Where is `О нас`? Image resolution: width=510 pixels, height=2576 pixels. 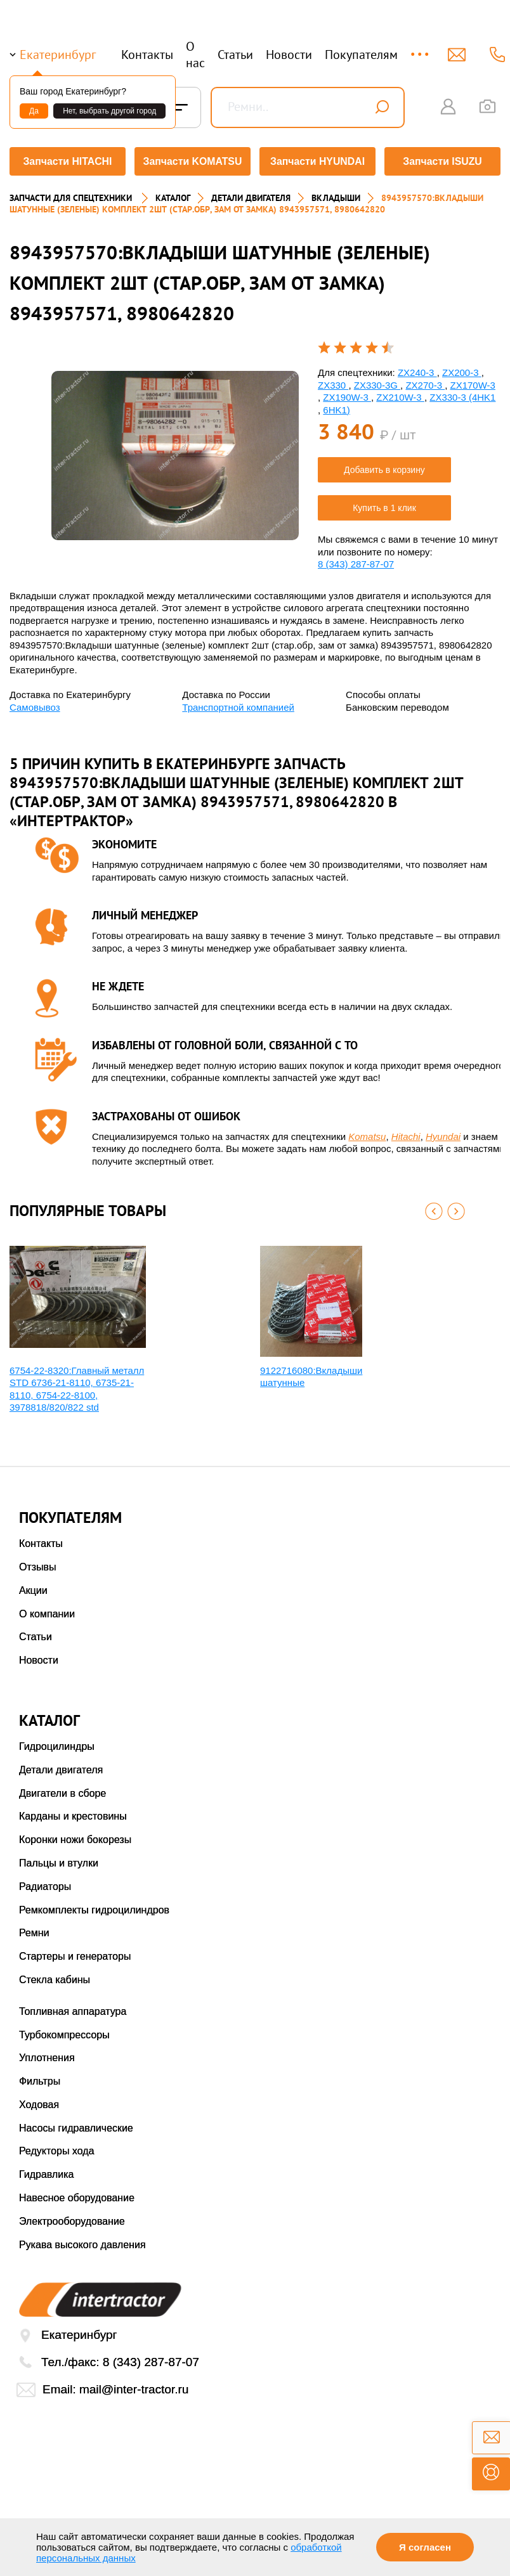 О нас is located at coordinates (195, 54).